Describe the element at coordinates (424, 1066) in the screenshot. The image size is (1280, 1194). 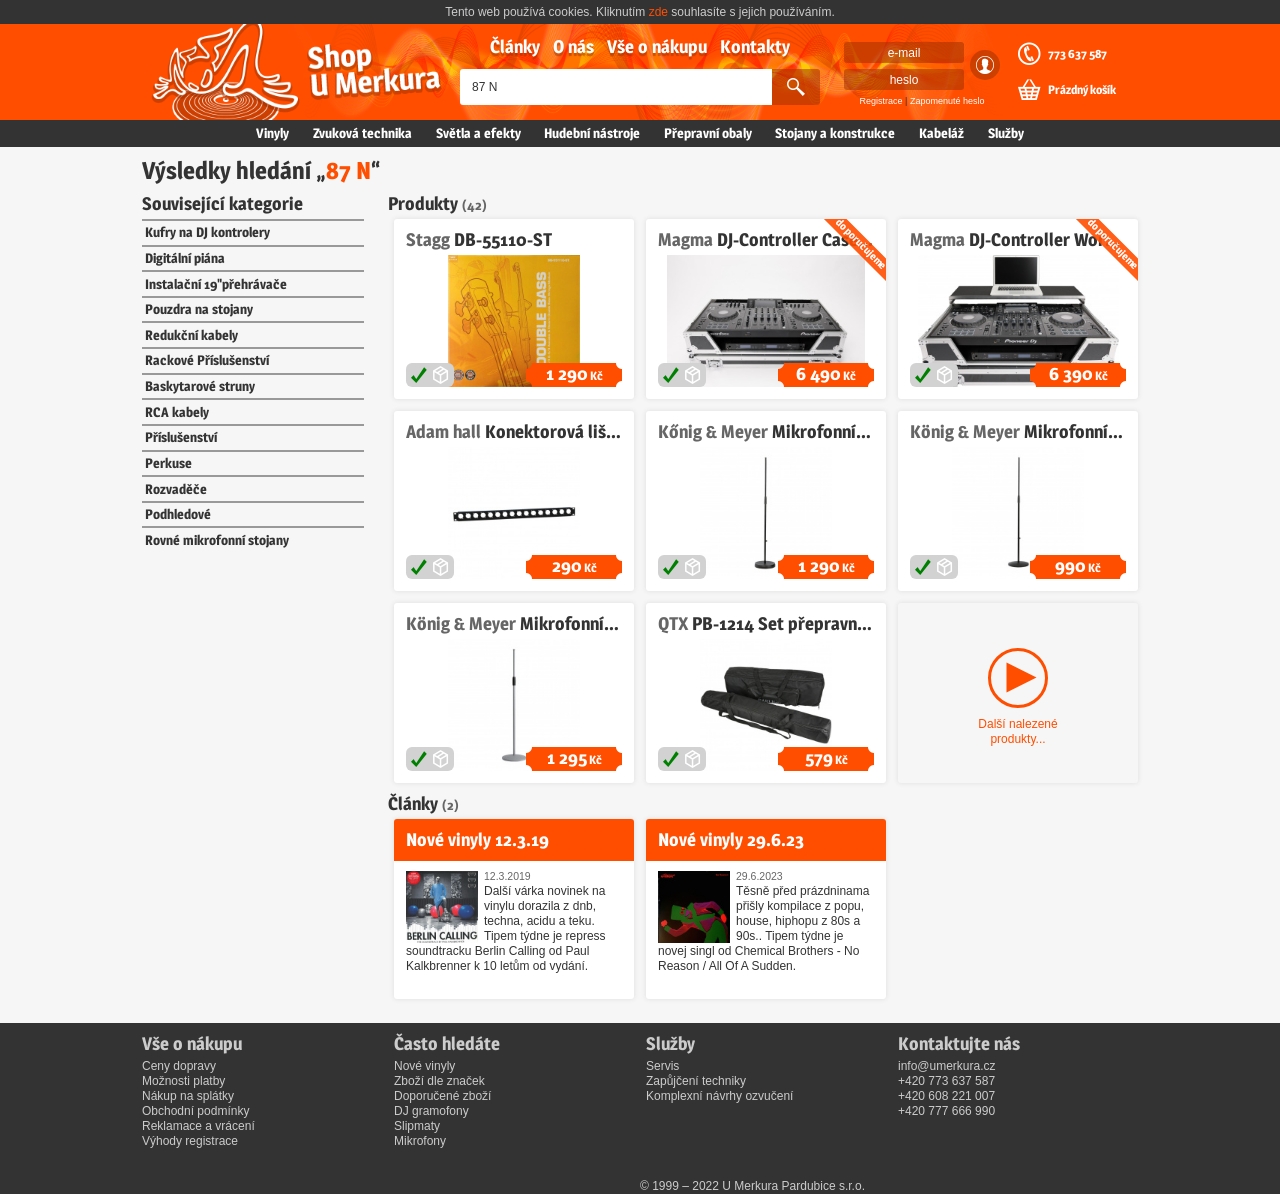
I see `Nové vinyly` at that location.